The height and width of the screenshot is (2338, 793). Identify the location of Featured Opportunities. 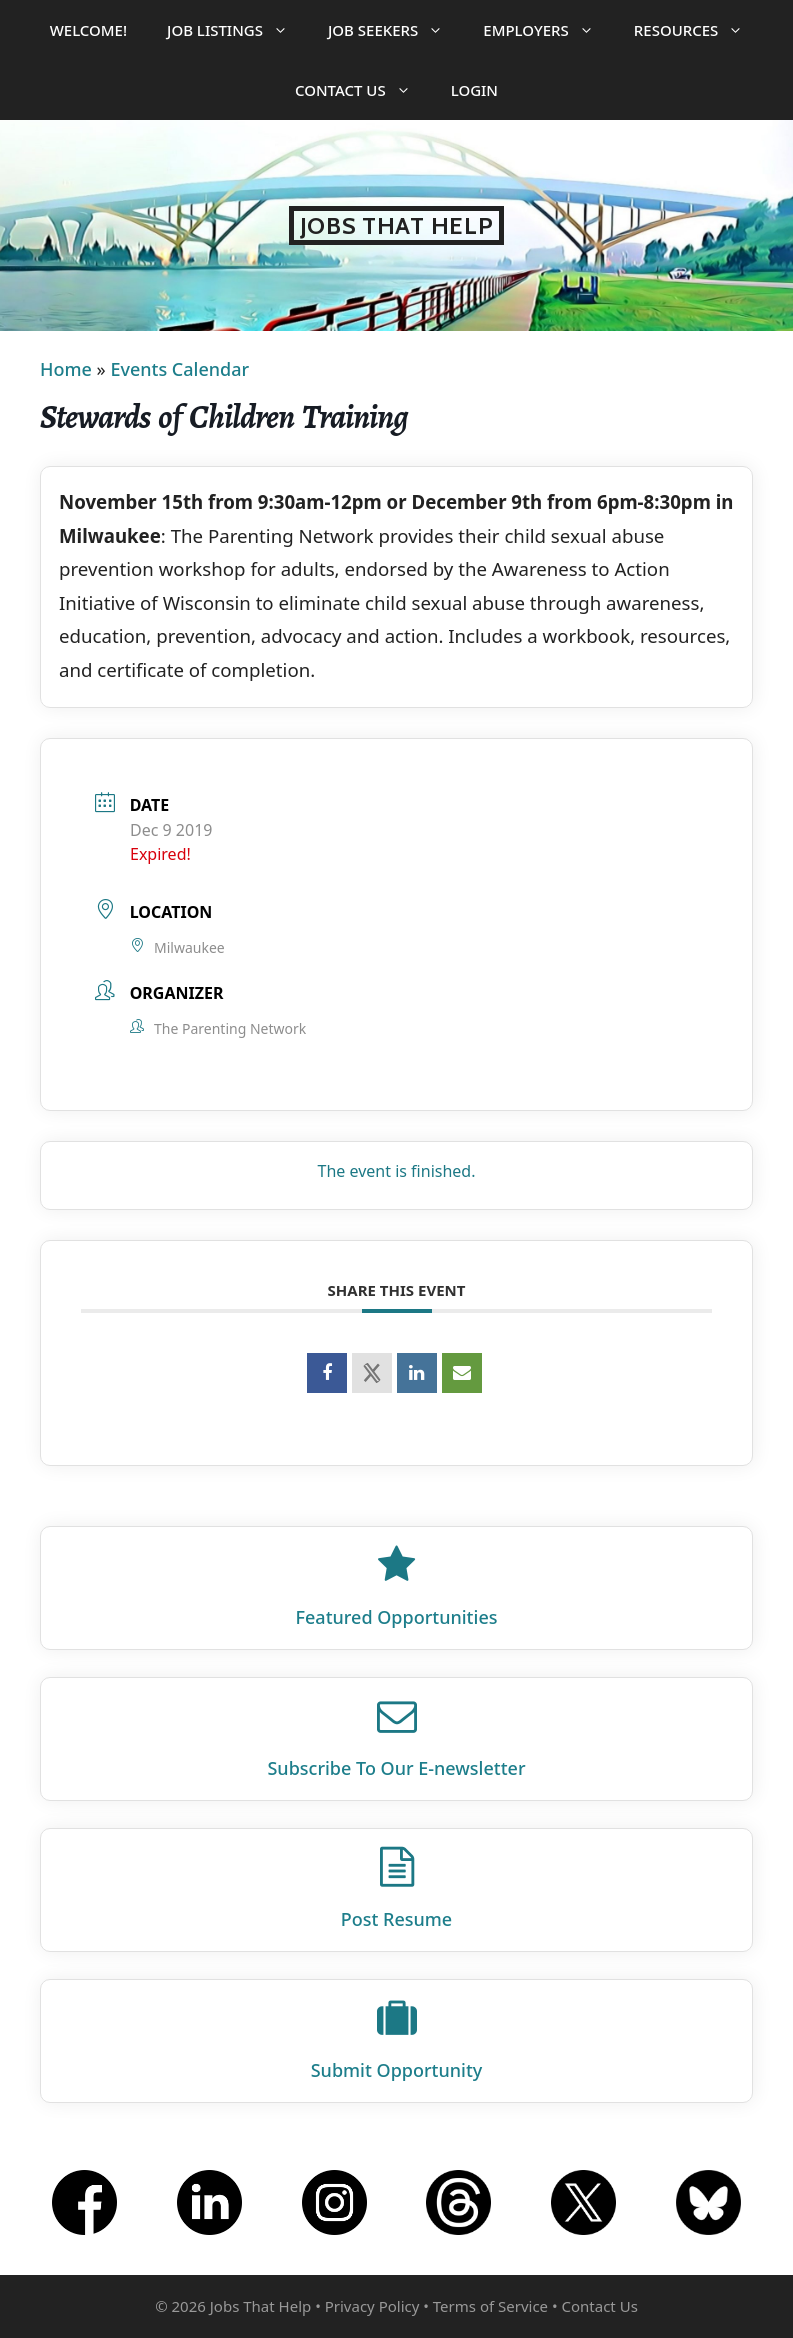
(397, 1617).